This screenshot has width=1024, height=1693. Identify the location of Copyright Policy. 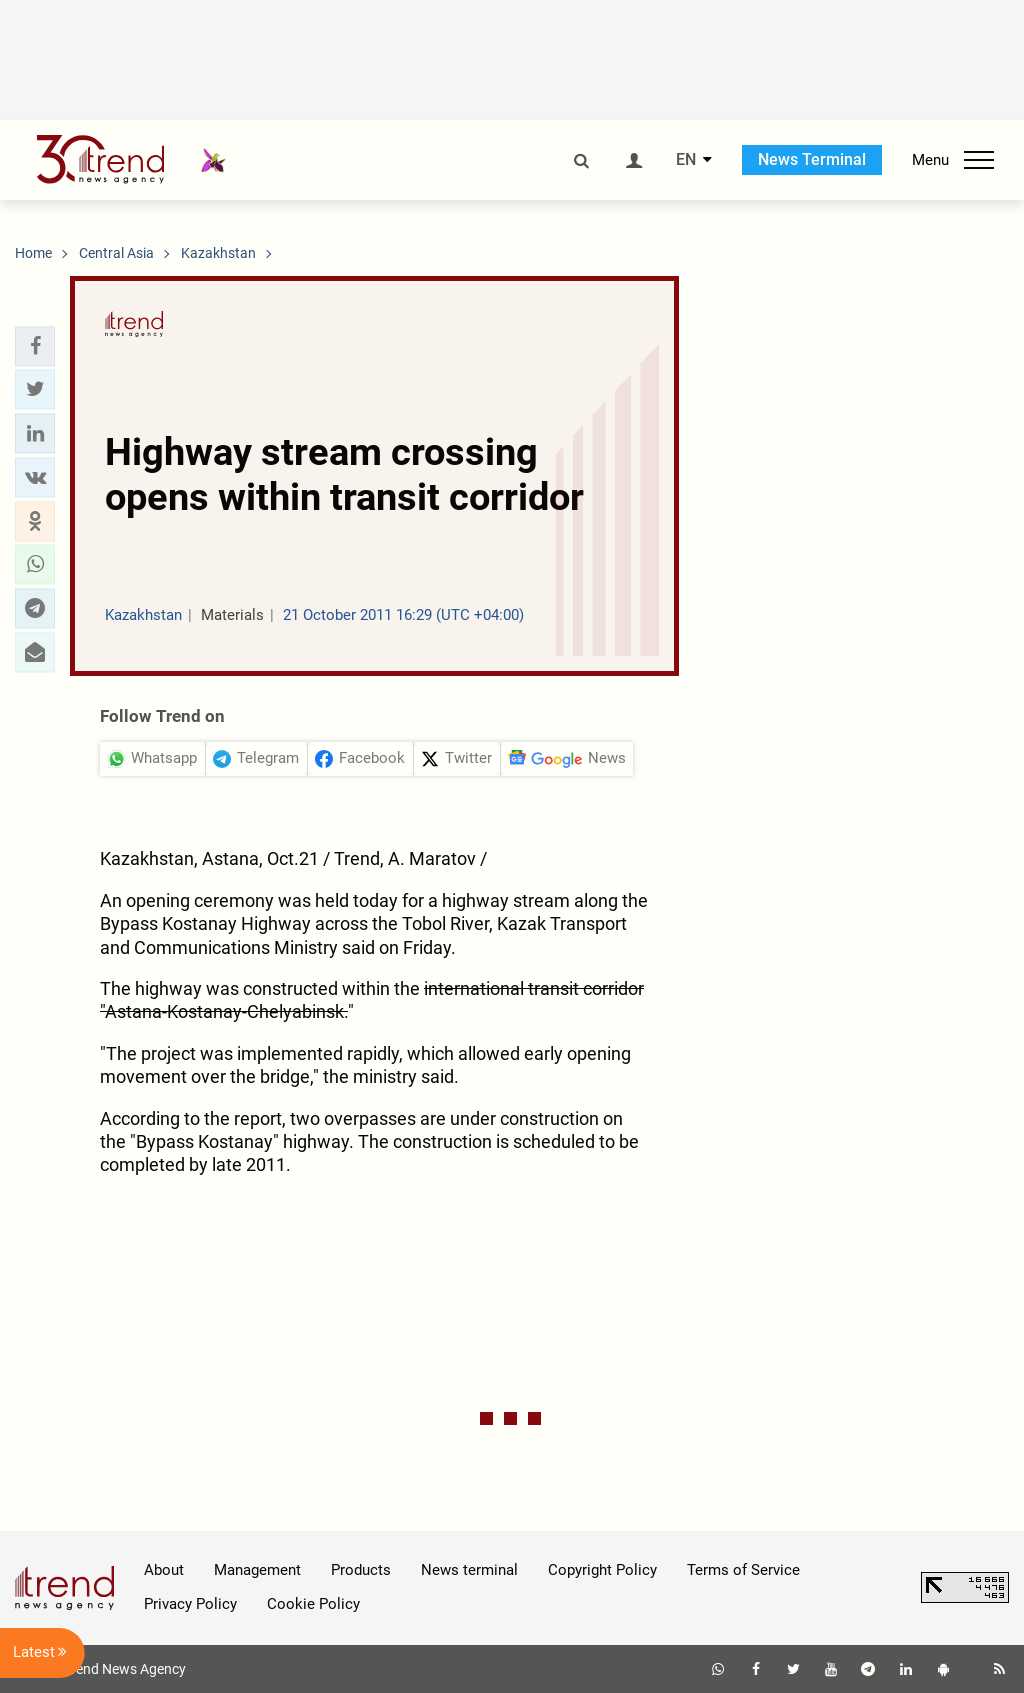
(602, 1570).